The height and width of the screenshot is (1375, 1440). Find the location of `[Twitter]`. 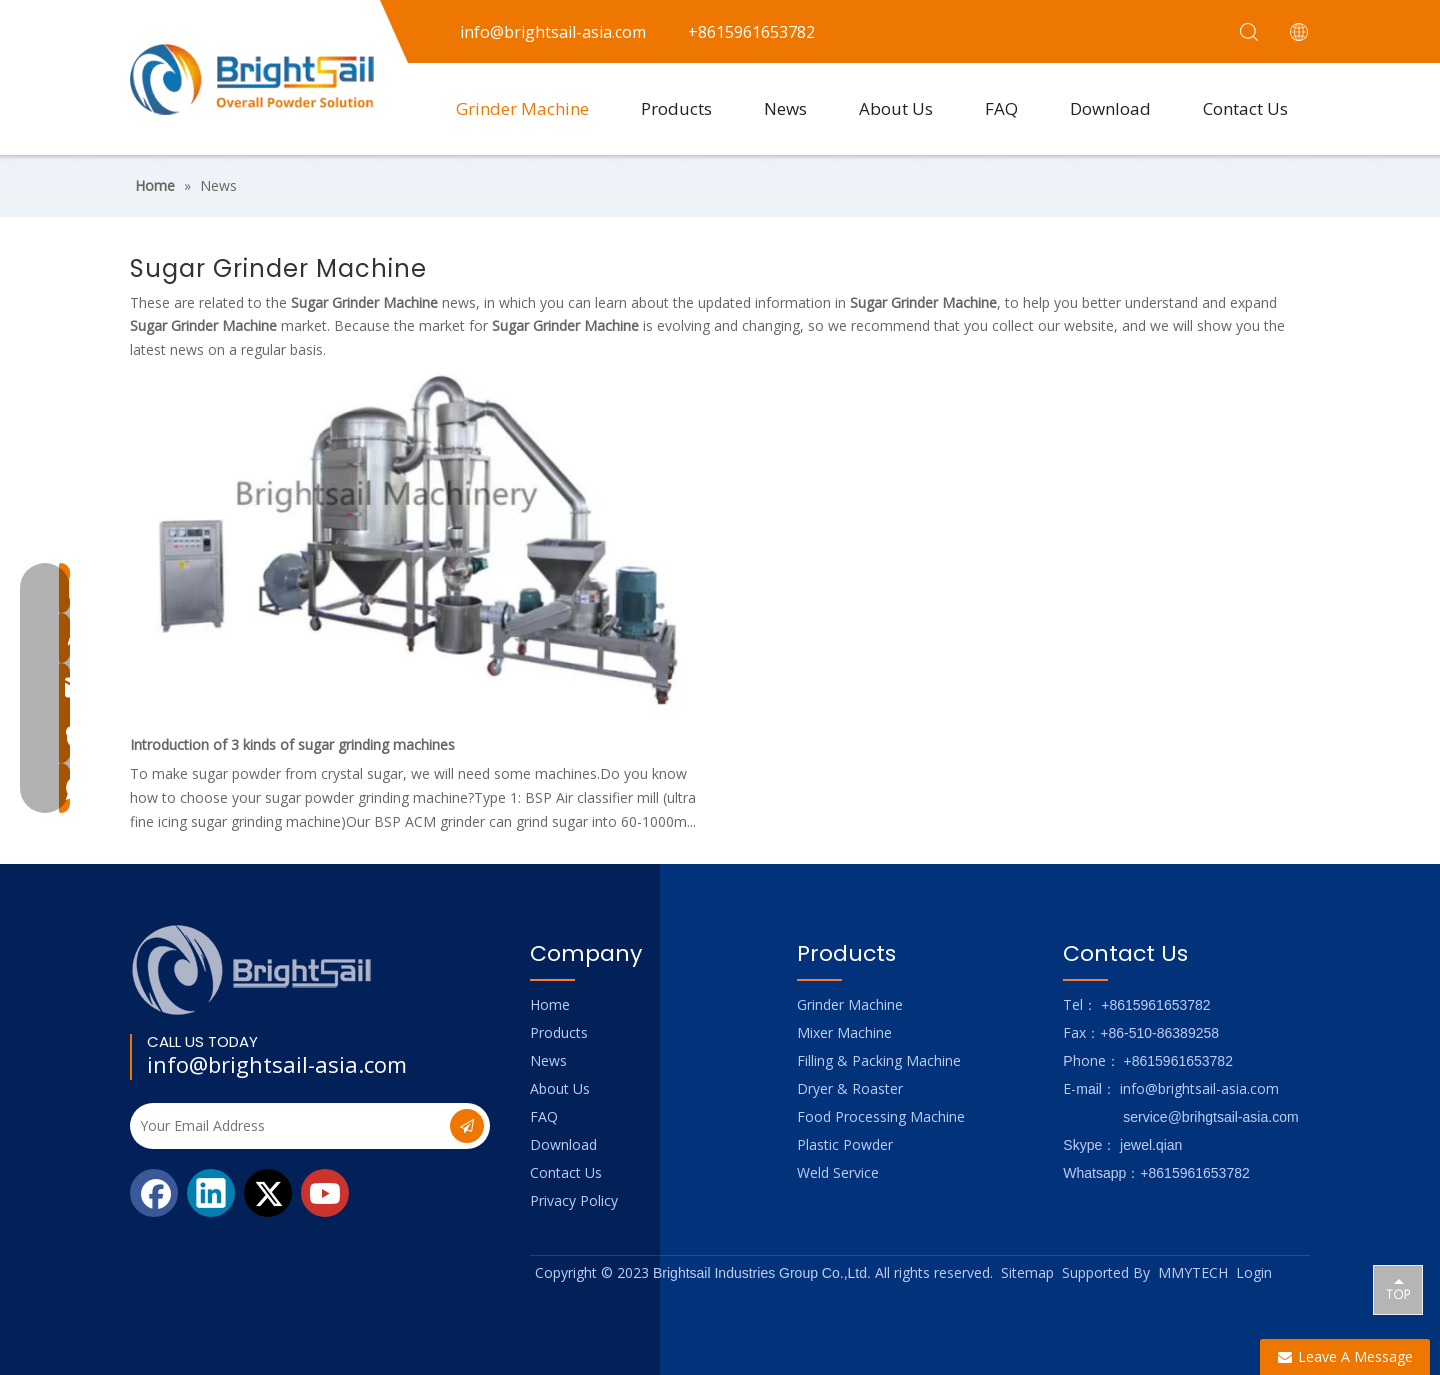

[Twitter] is located at coordinates (268, 1193).